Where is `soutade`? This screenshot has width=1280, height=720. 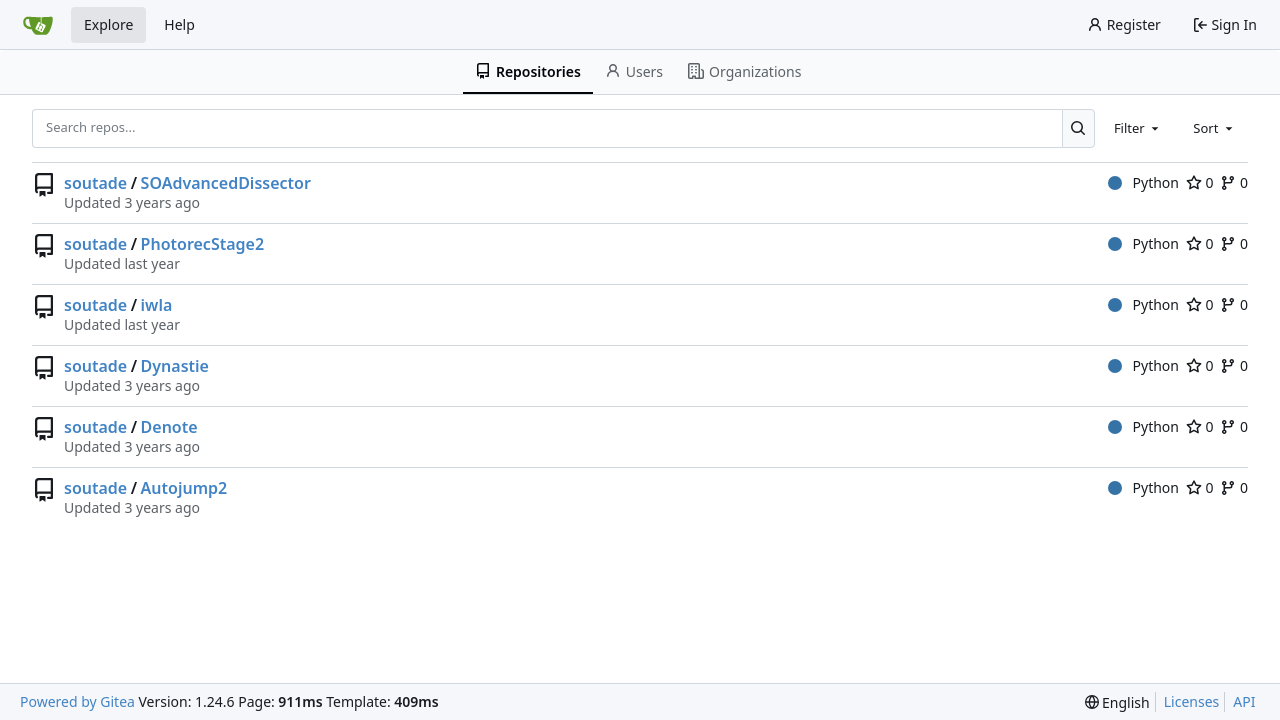
soutade is located at coordinates (95, 183).